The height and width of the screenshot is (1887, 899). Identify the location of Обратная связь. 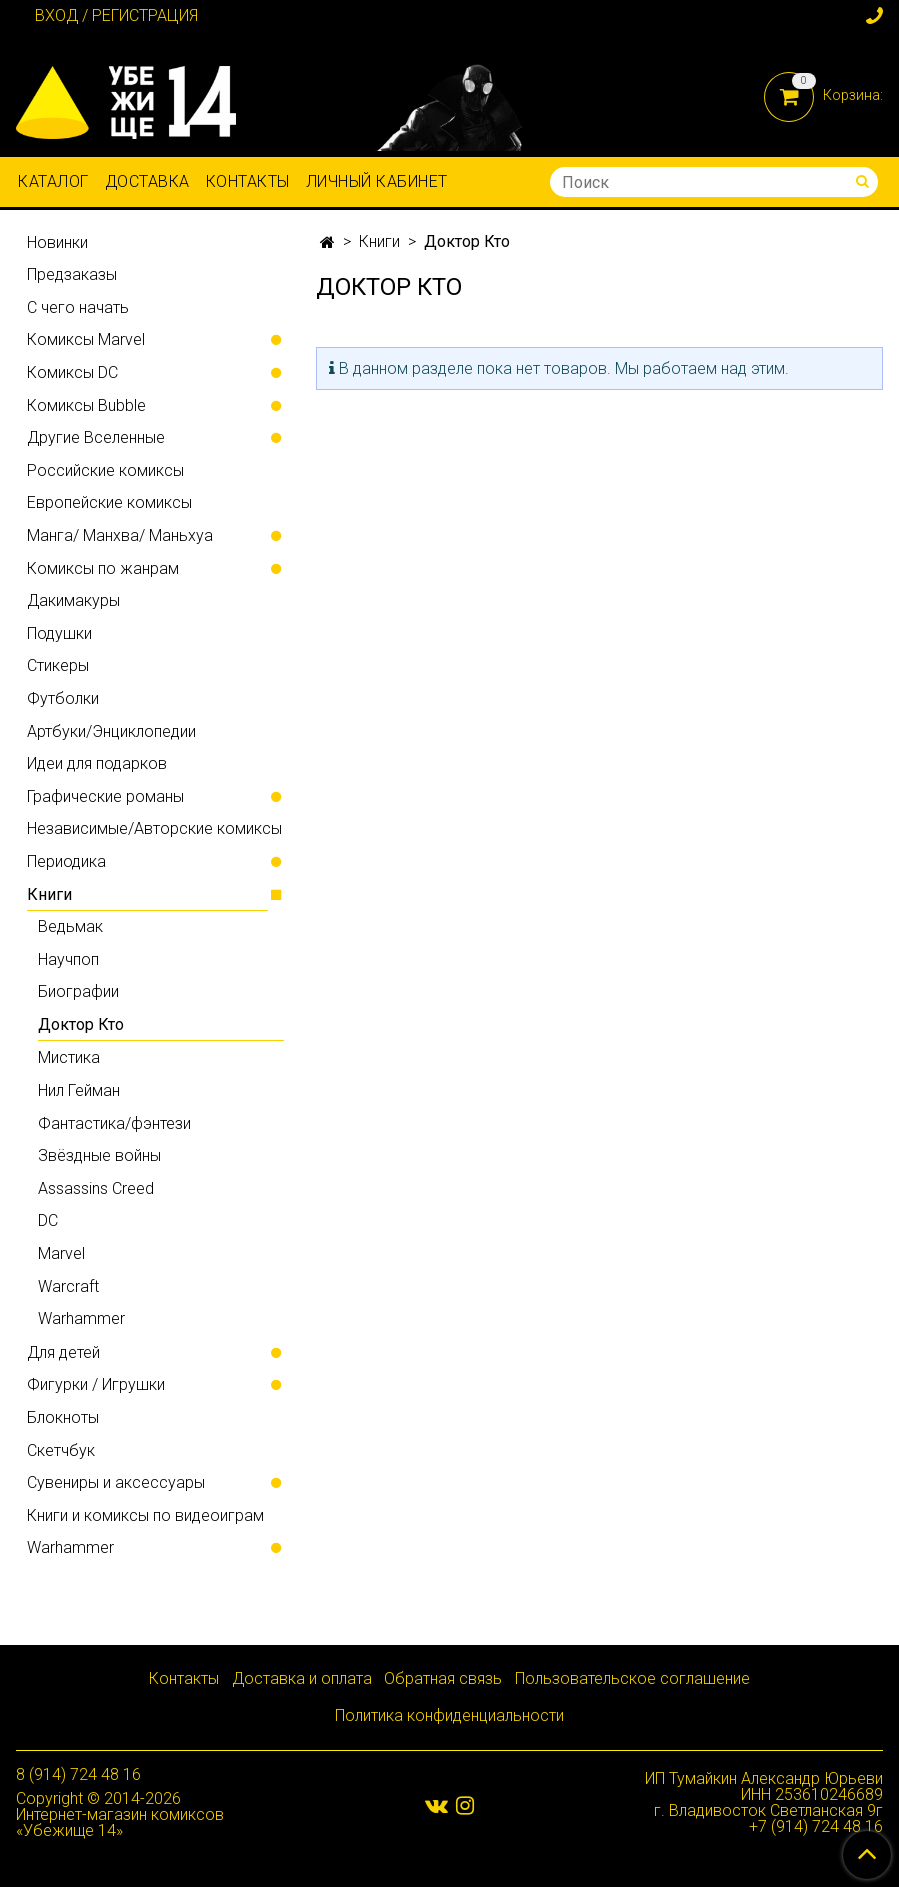
(443, 1678).